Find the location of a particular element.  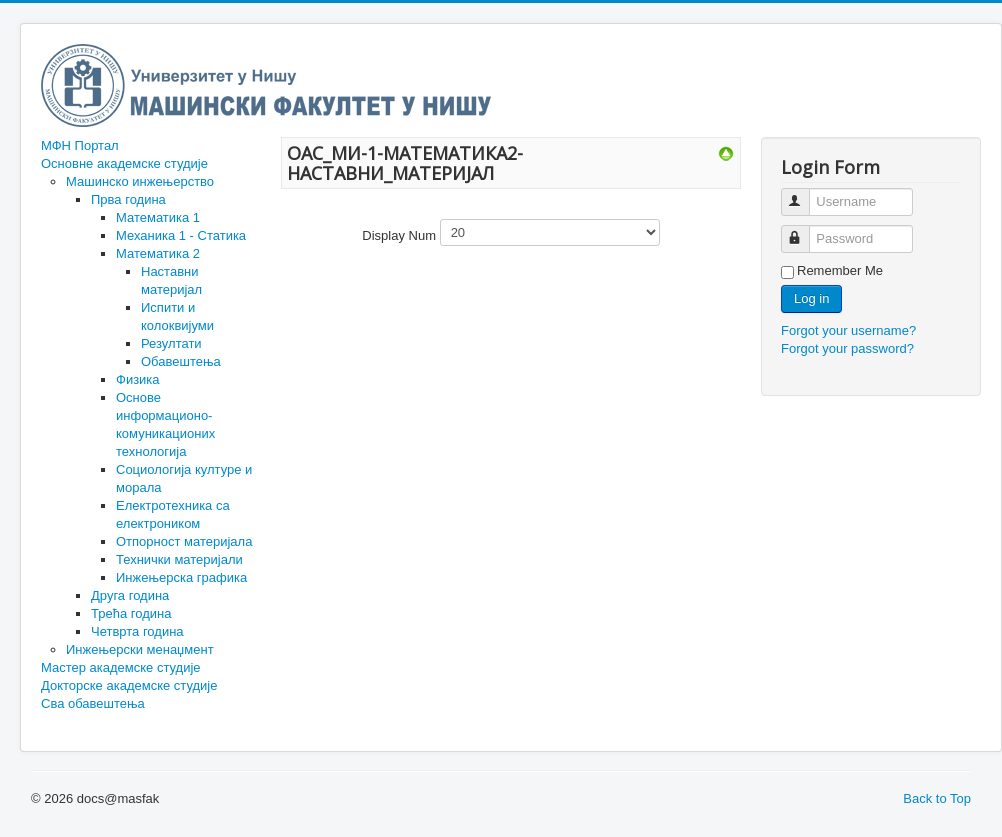

Четврта година is located at coordinates (137, 631).